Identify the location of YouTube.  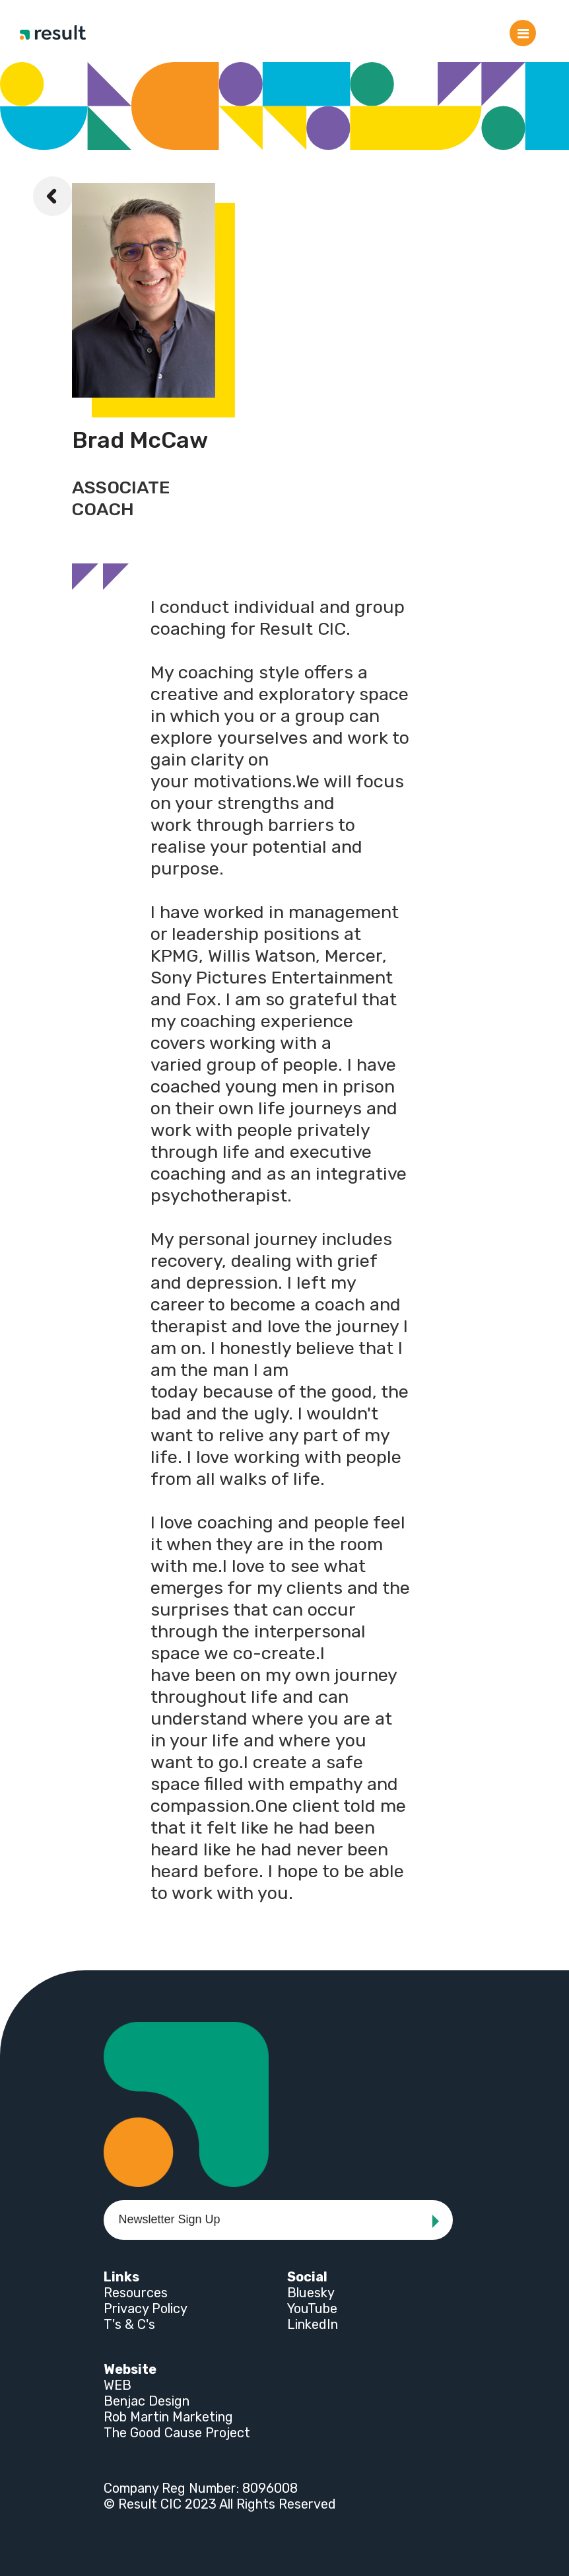
(312, 2308).